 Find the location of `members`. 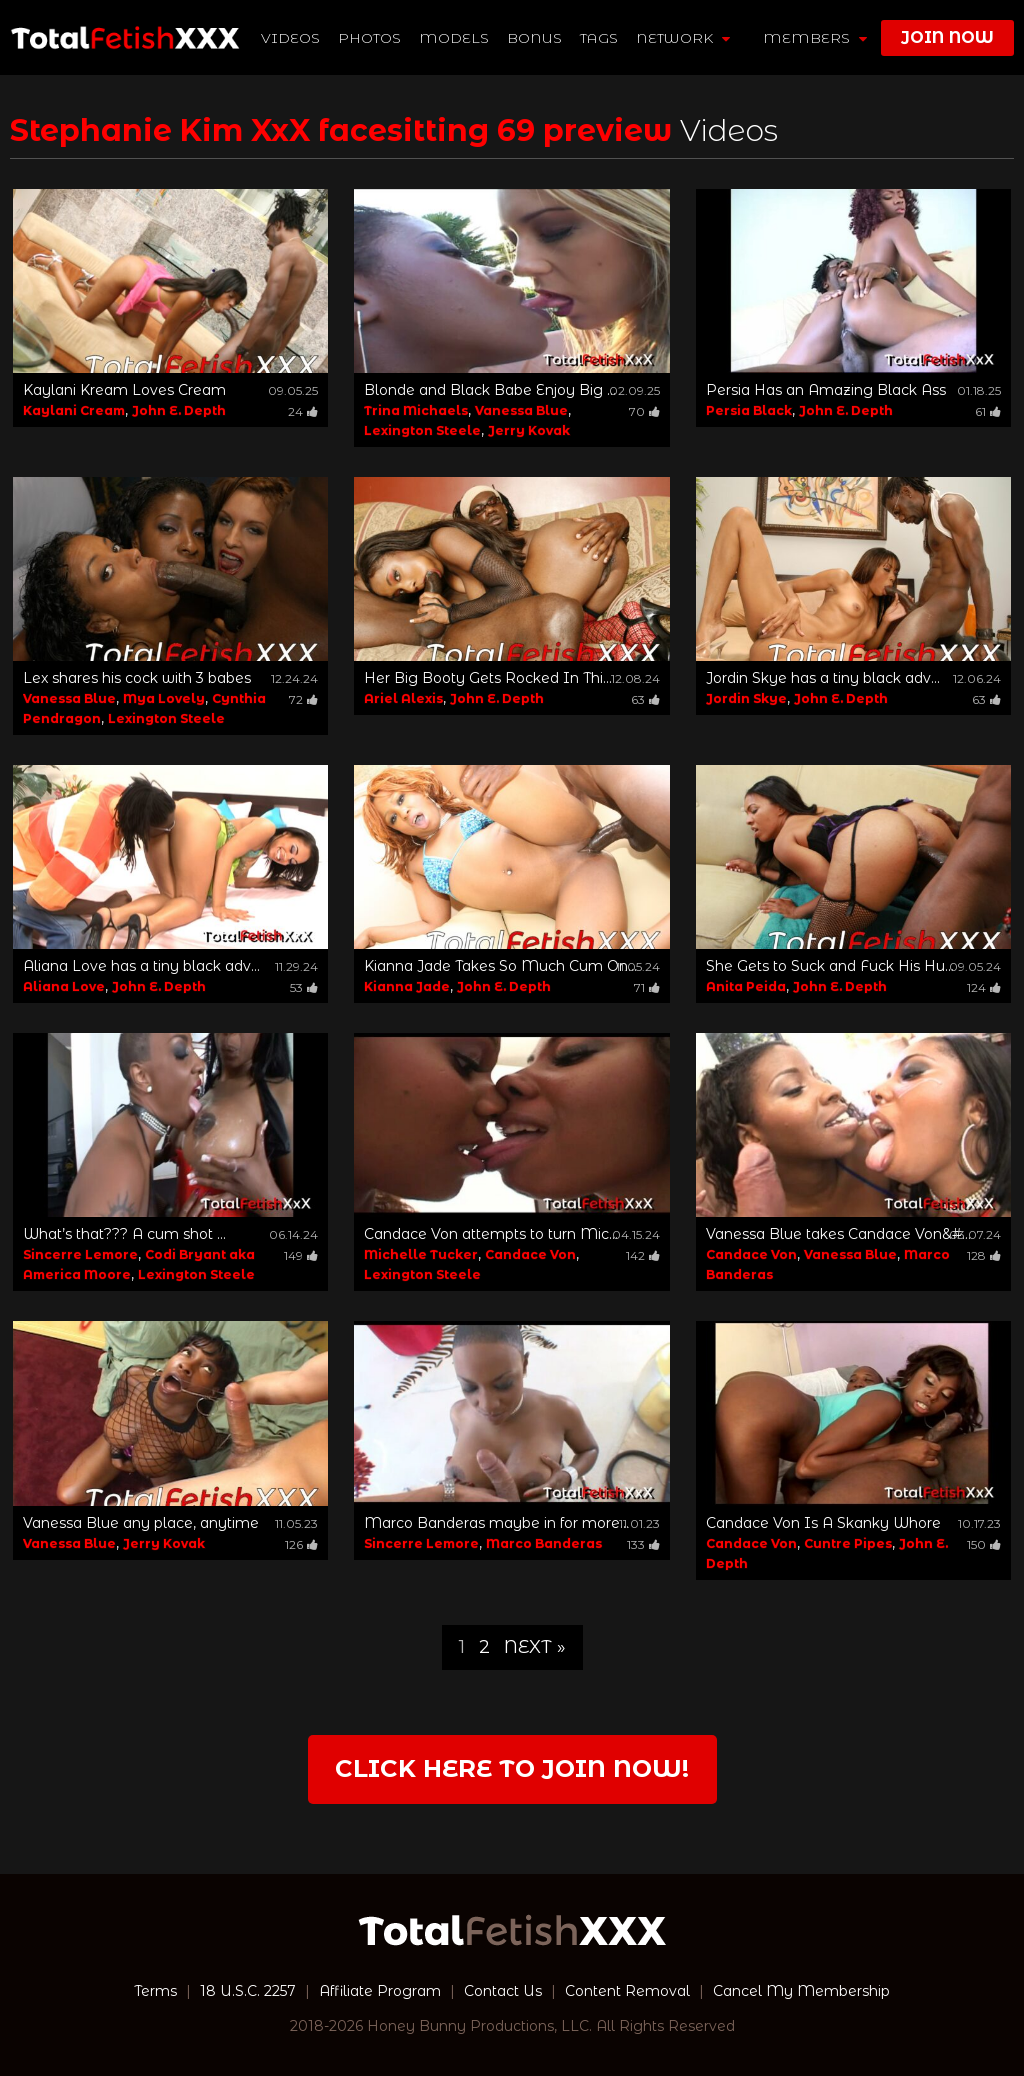

members is located at coordinates (815, 38).